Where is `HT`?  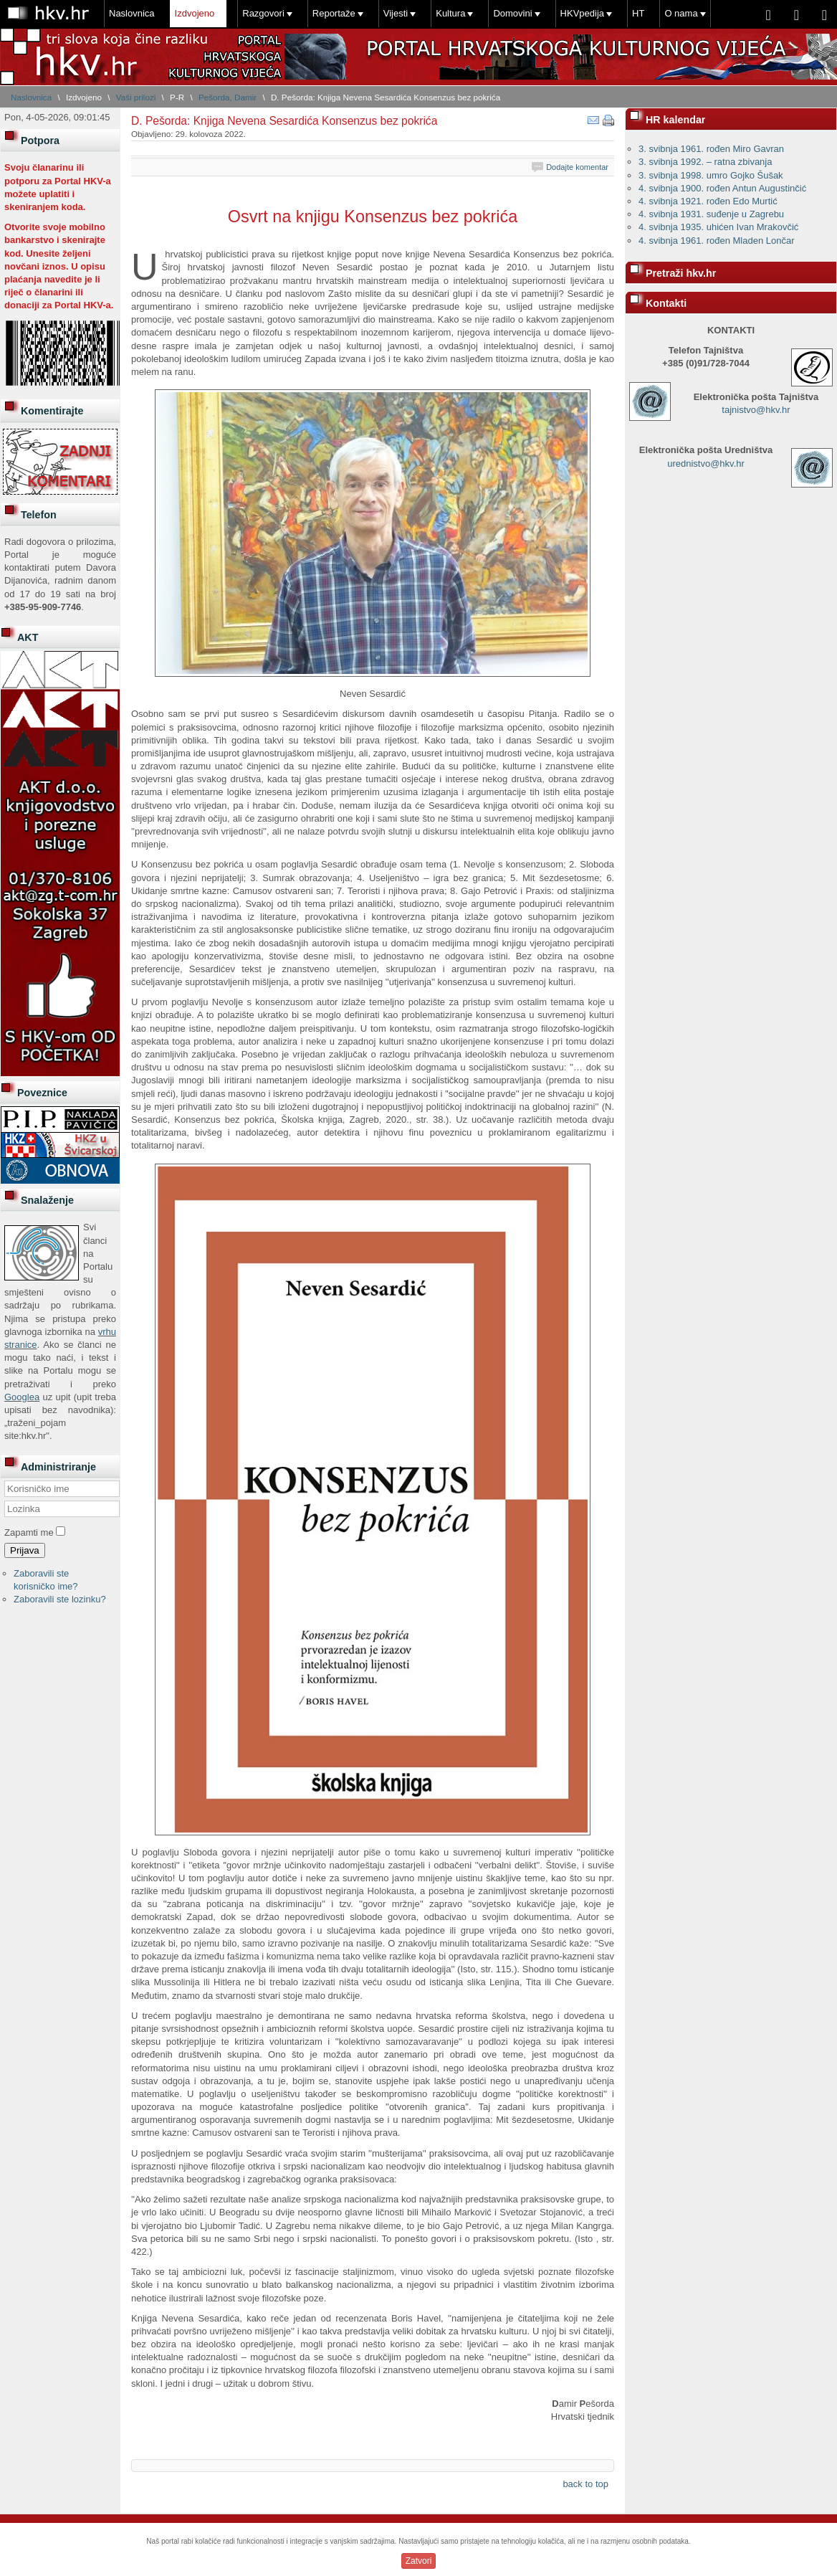 HT is located at coordinates (638, 13).